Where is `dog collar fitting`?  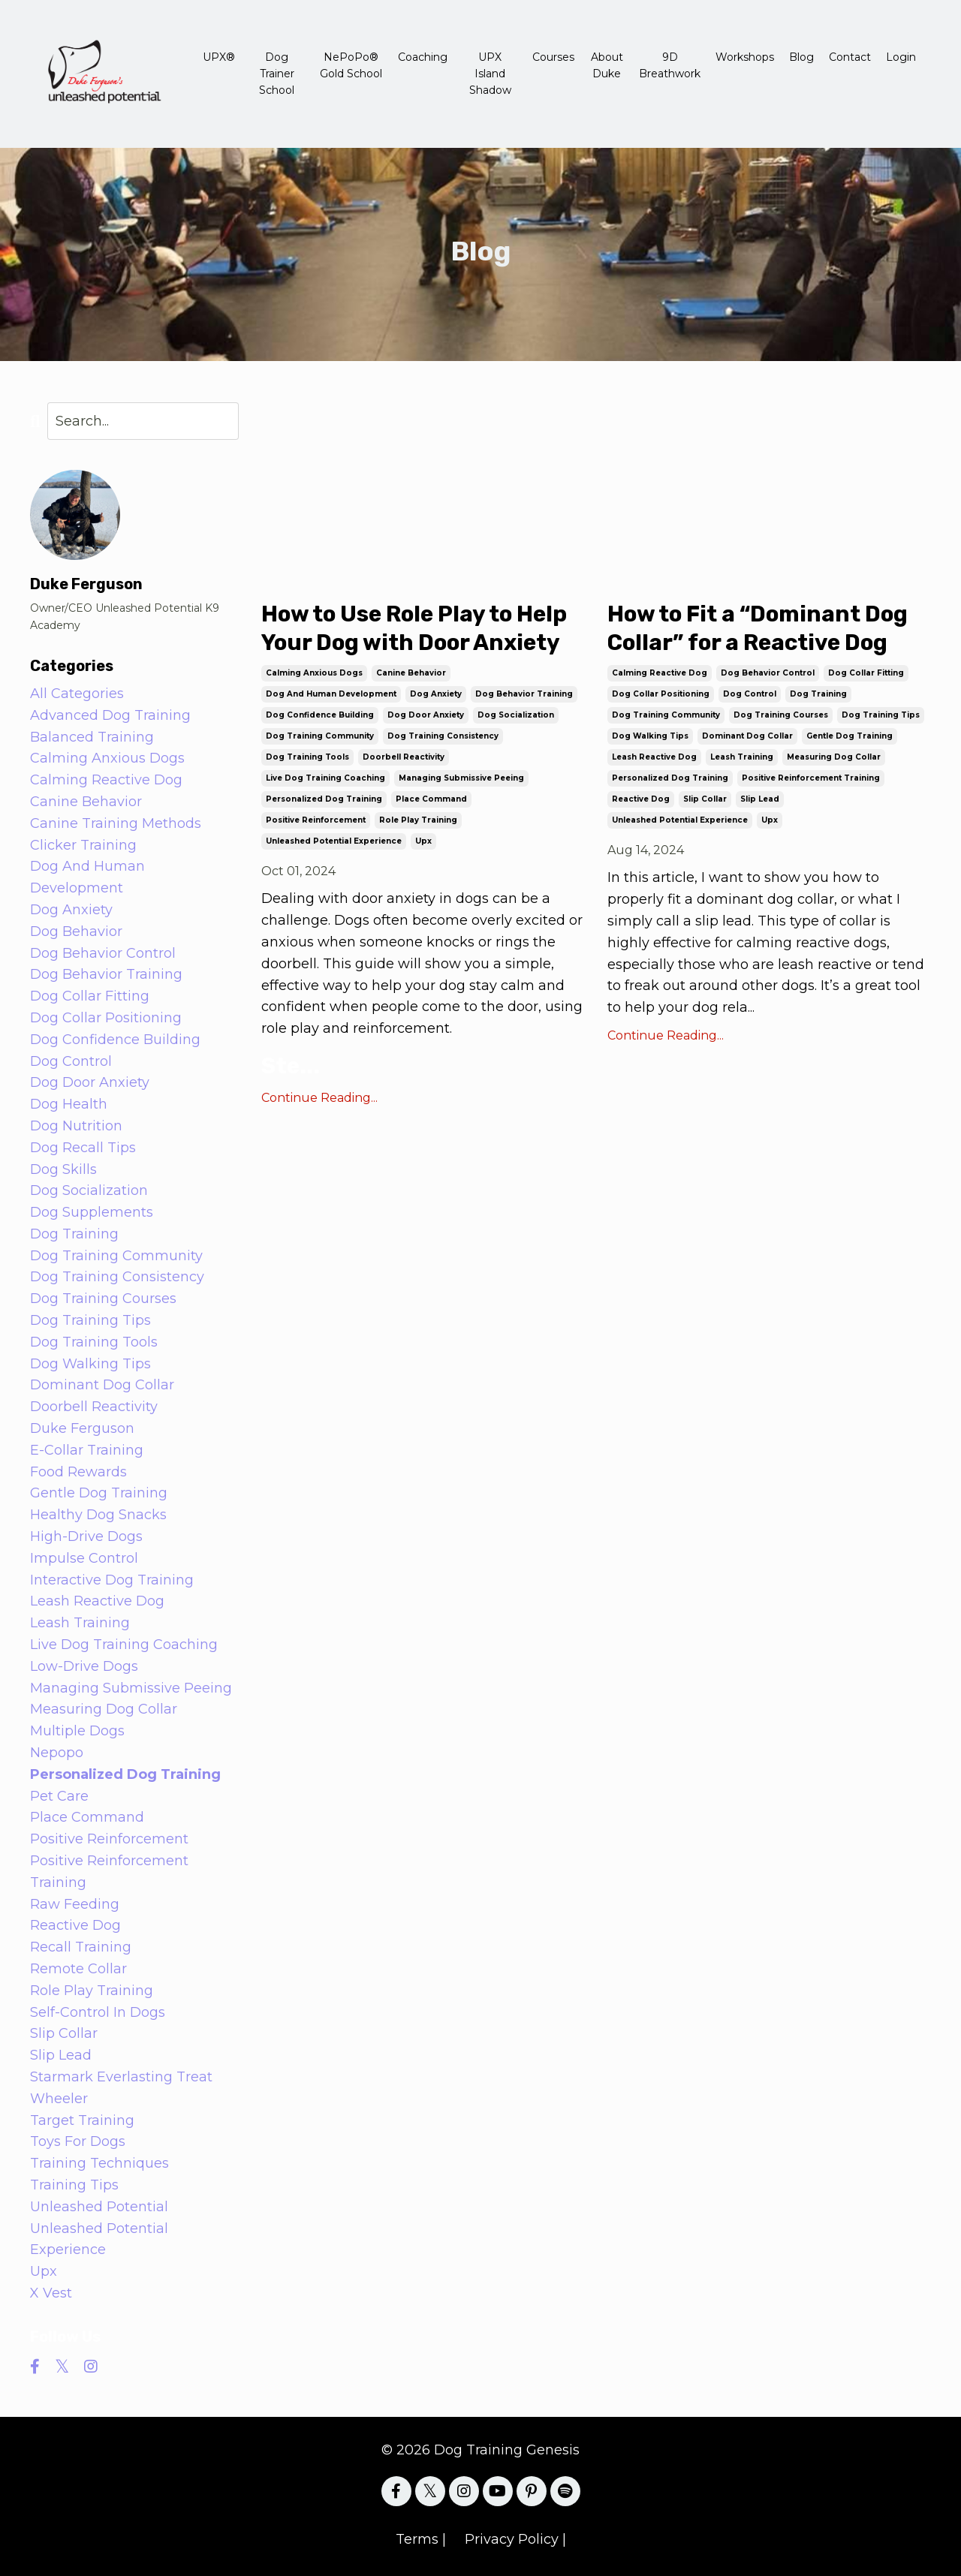 dog collar fitting is located at coordinates (866, 674).